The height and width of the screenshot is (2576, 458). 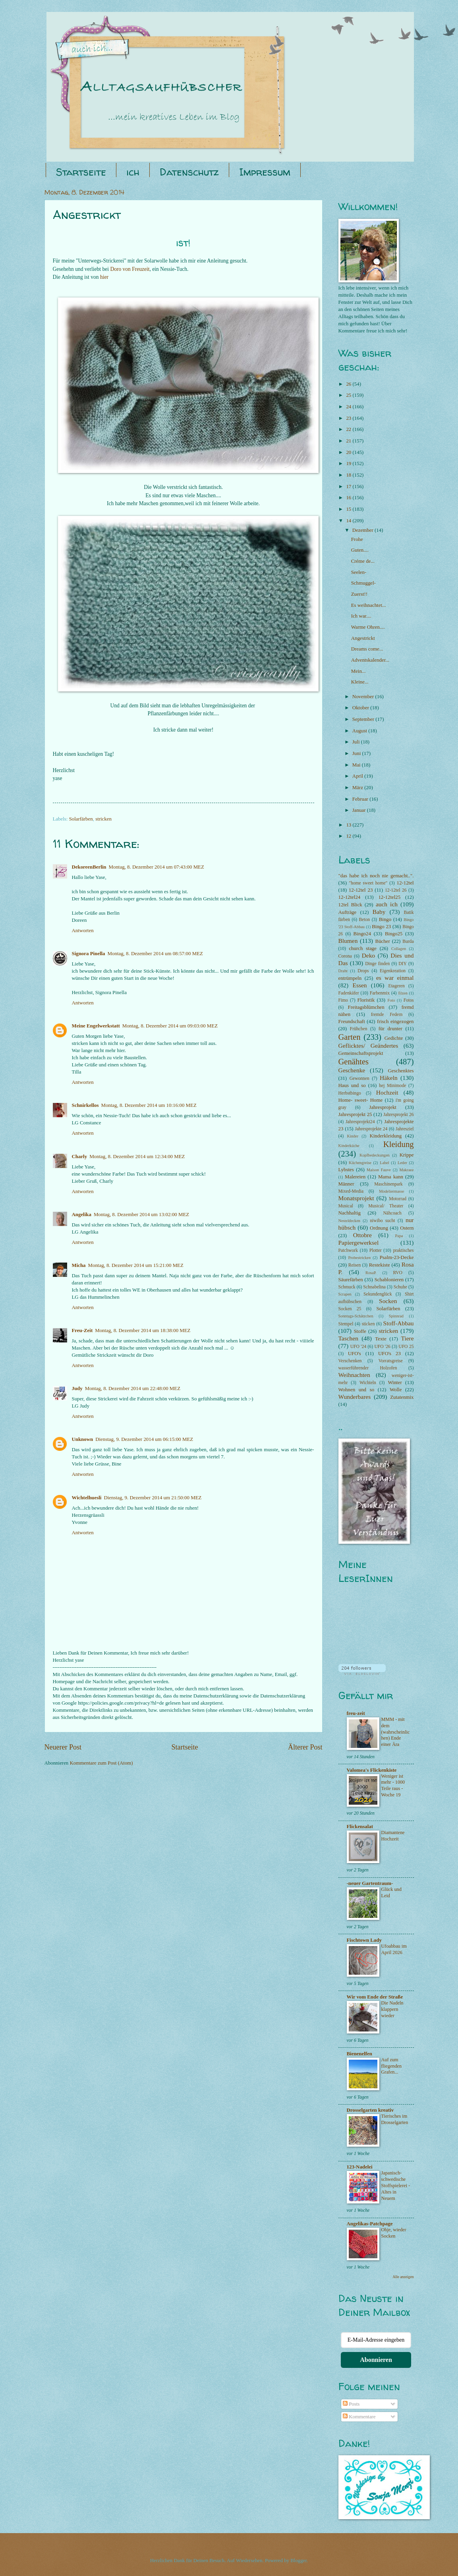 I want to click on Mai, so click(x=357, y=765).